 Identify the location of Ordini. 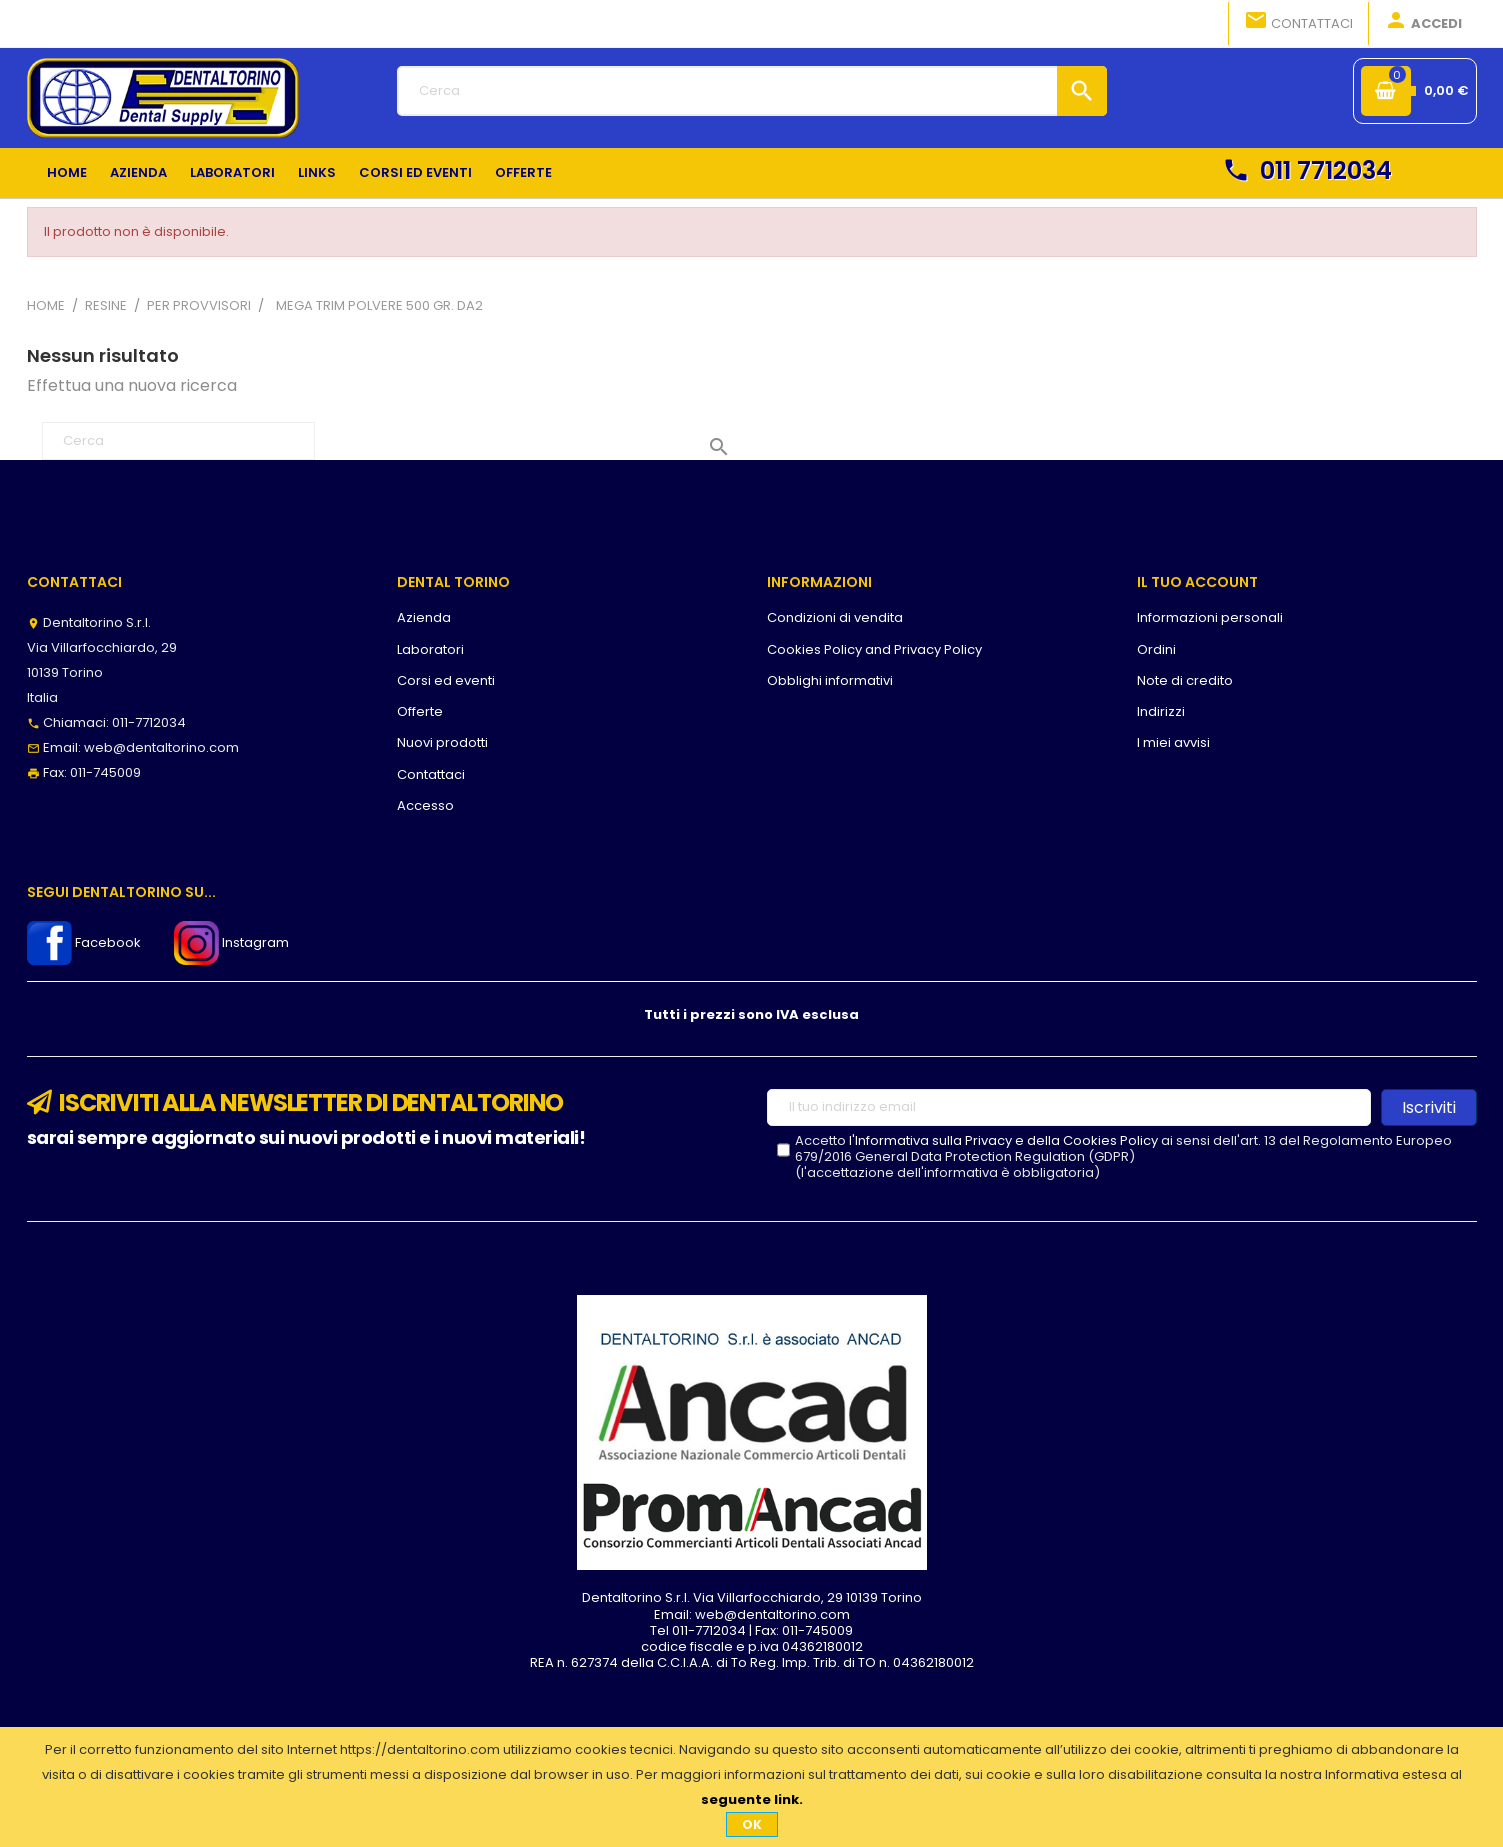
(1156, 649).